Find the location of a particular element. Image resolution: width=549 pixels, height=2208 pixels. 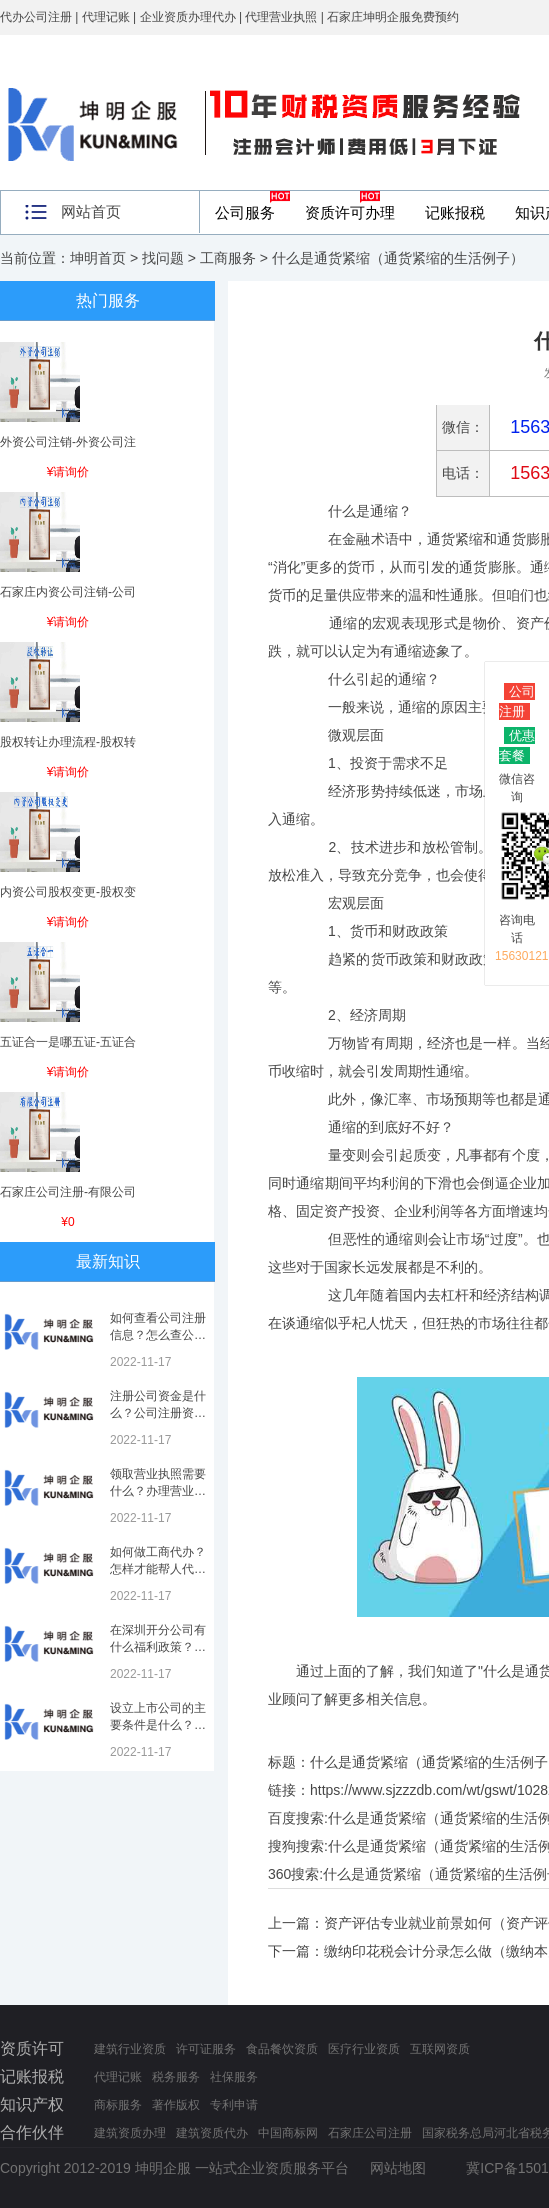

领取营业执照需要什么？办理营业执照 is located at coordinates (158, 1491).